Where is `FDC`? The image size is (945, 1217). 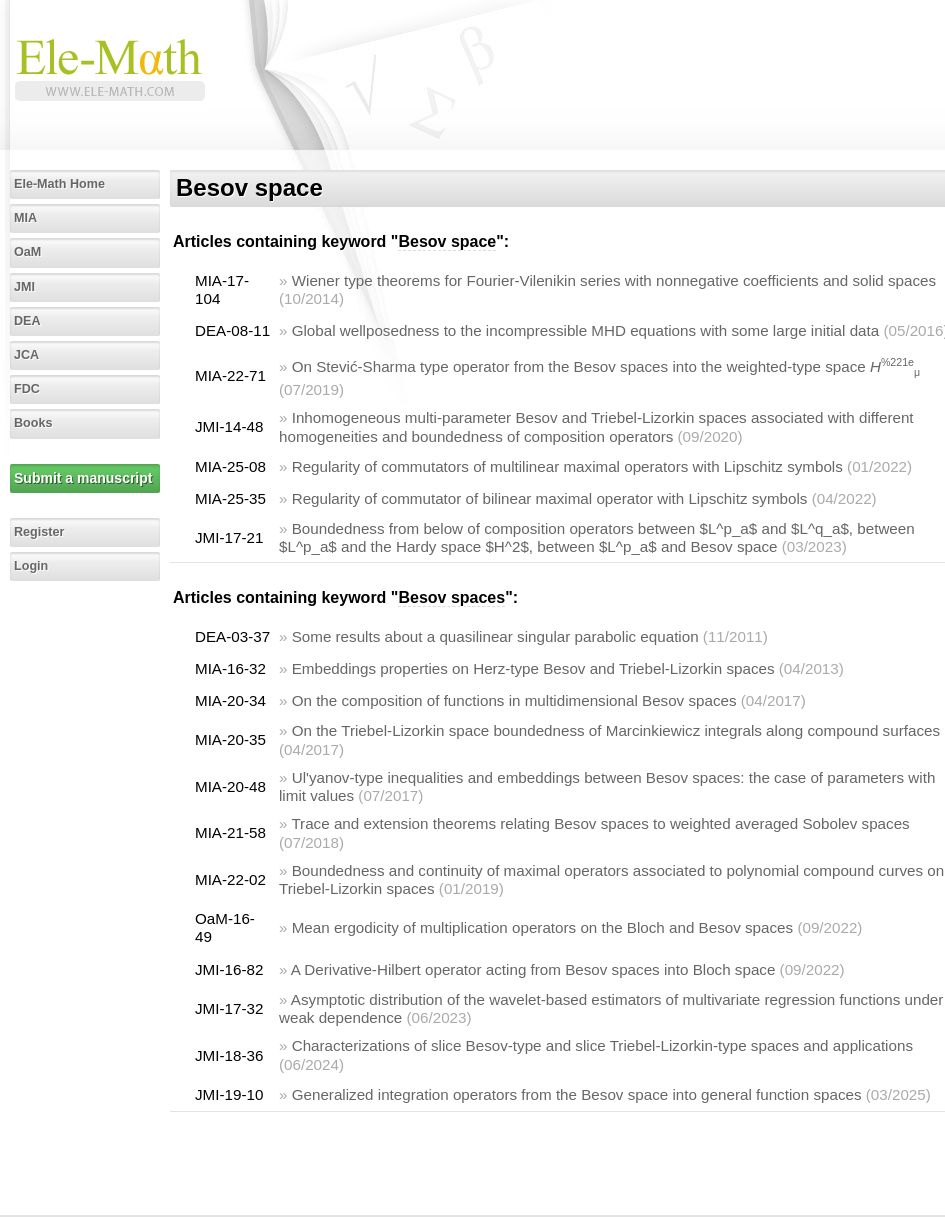
FDC is located at coordinates (27, 389).